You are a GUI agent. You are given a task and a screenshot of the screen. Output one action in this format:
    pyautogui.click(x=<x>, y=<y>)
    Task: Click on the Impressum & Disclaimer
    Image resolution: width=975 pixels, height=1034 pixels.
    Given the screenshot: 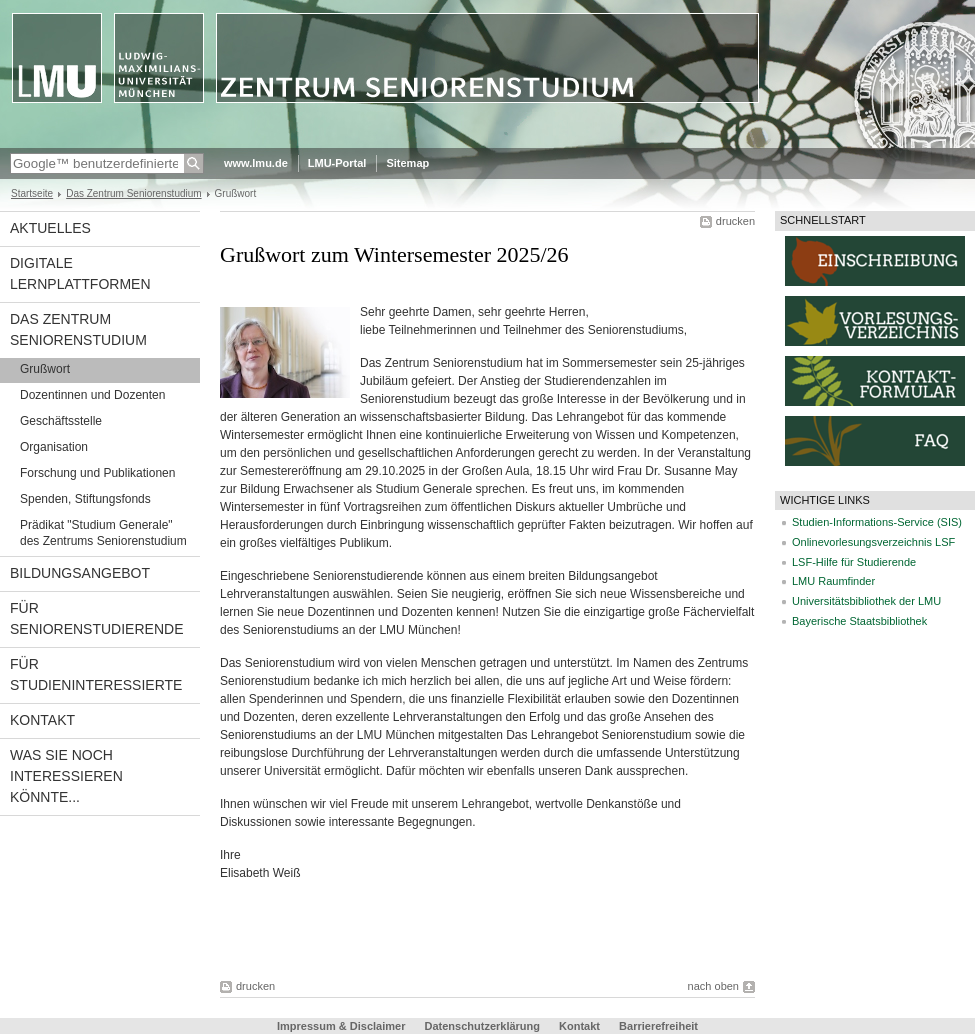 What is the action you would take?
    pyautogui.click(x=341, y=1026)
    